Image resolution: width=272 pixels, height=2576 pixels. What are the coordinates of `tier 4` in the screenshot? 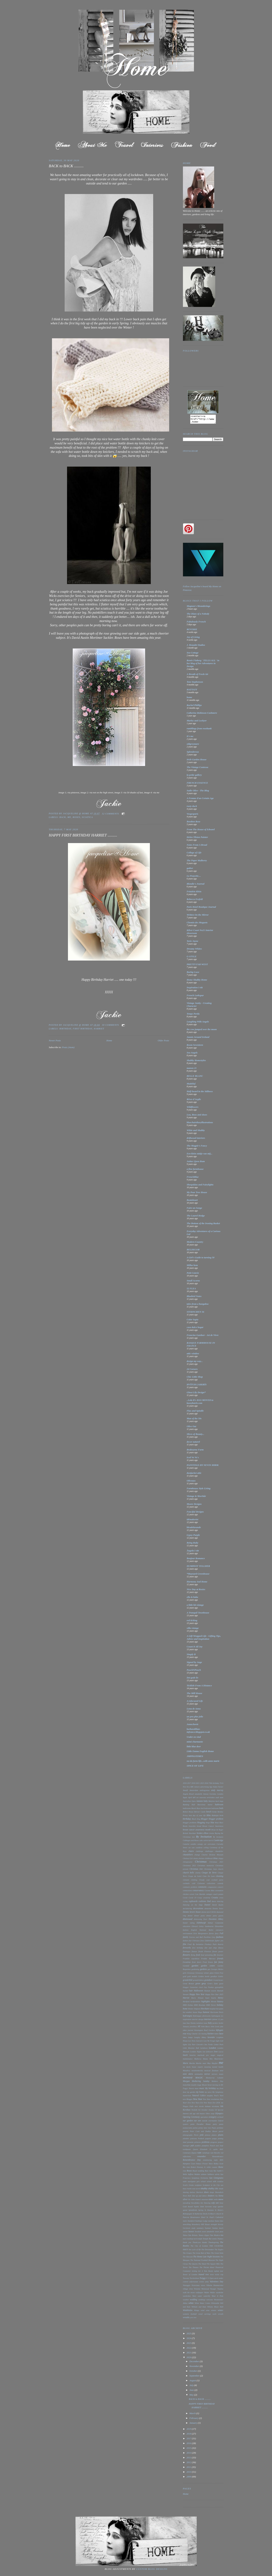 It's located at (200, 2273).